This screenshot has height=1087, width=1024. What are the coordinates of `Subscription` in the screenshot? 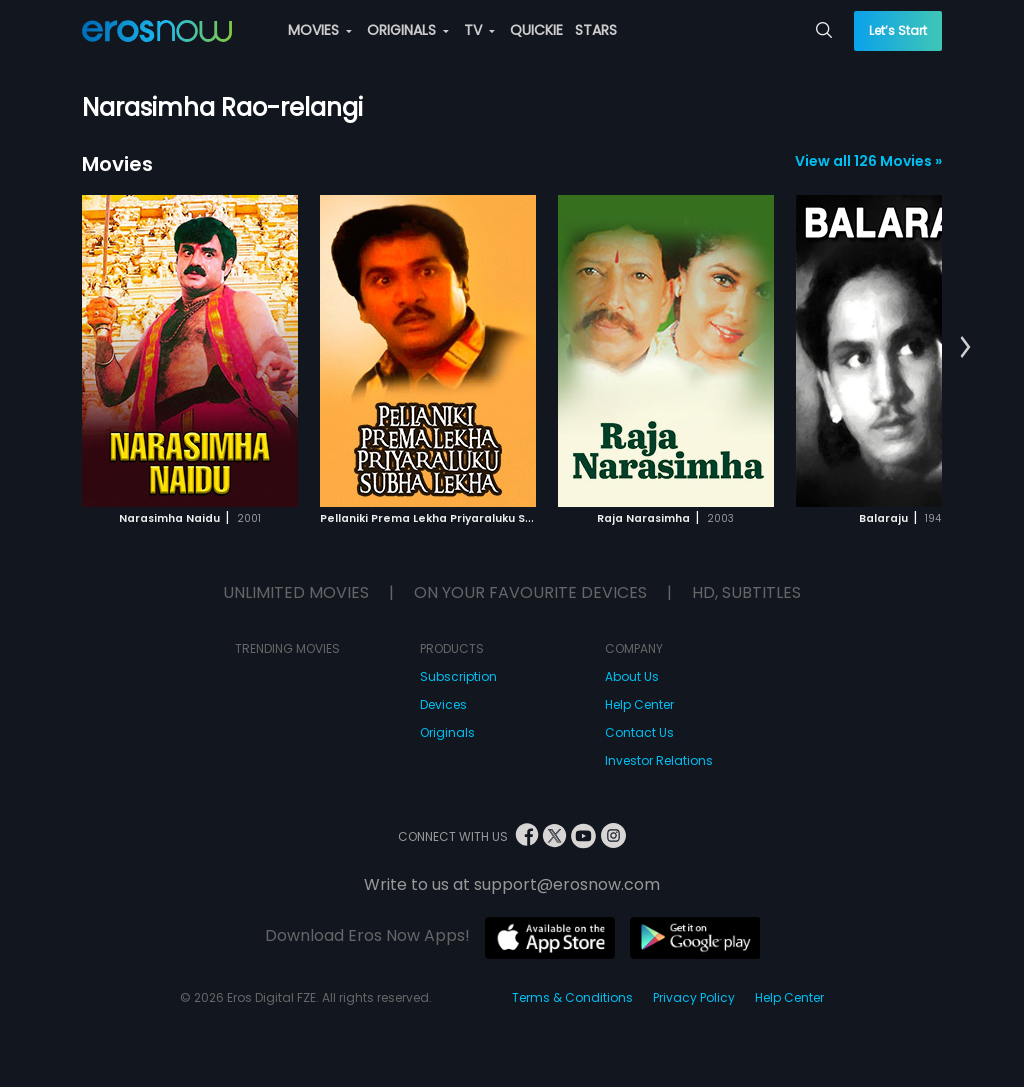 It's located at (458, 676).